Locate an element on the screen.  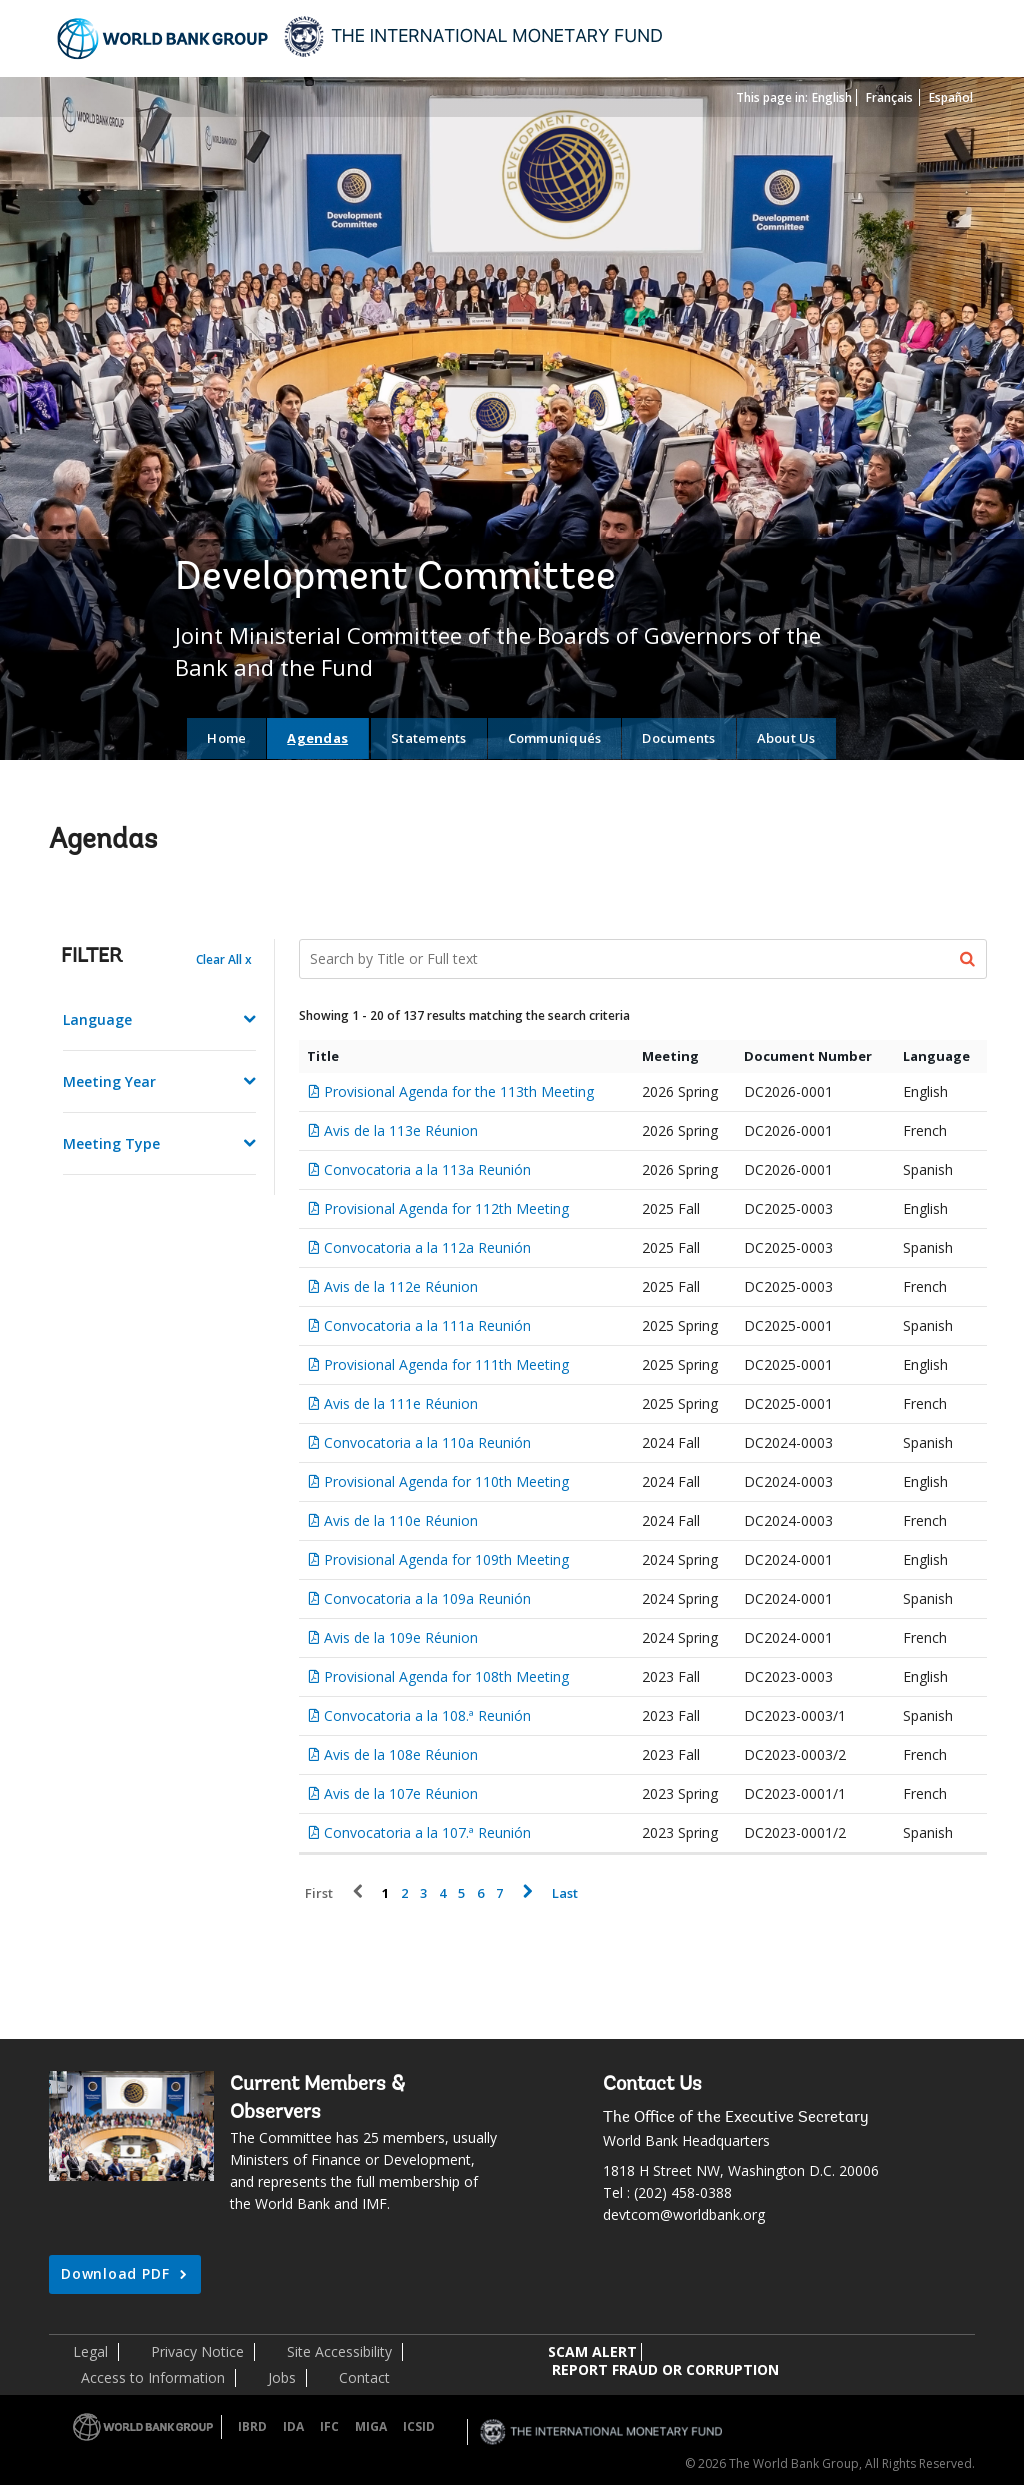
[Search Documents] is located at coordinates (643, 959).